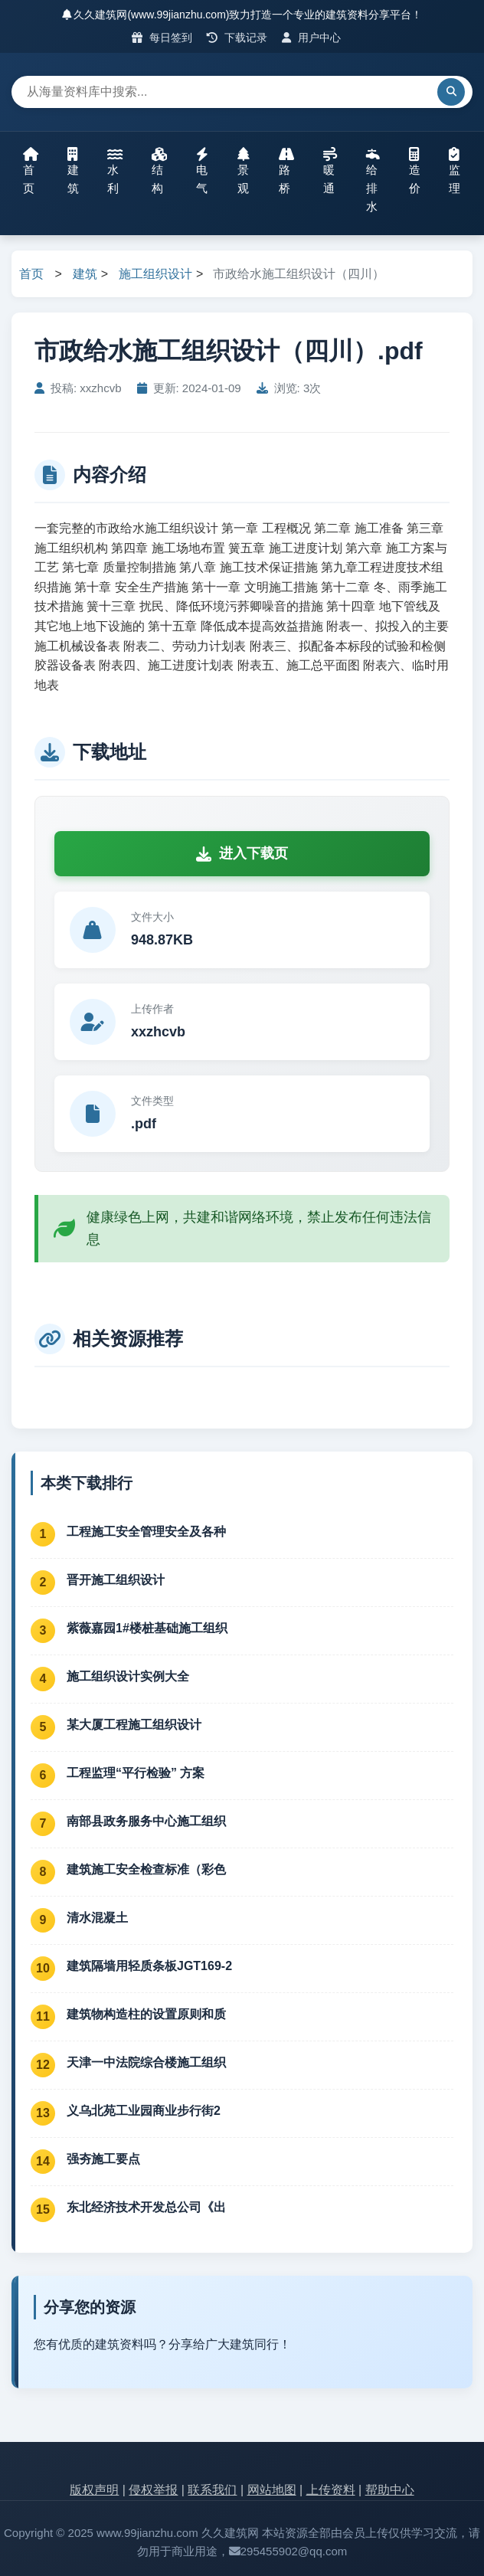  Describe the element at coordinates (212, 2489) in the screenshot. I see `联系我们` at that location.